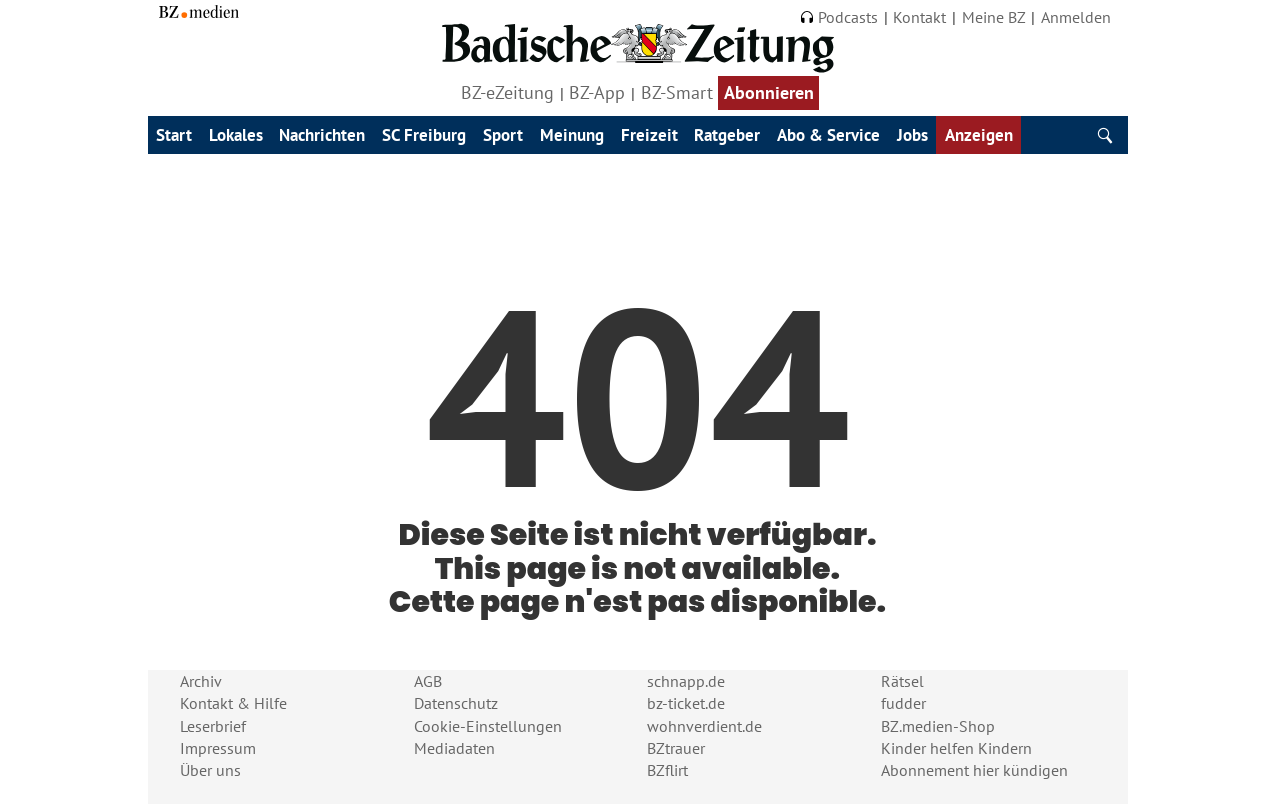 Image resolution: width=1275 pixels, height=804 pixels. Describe the element at coordinates (233, 703) in the screenshot. I see `Kontakt & Hilfe` at that location.